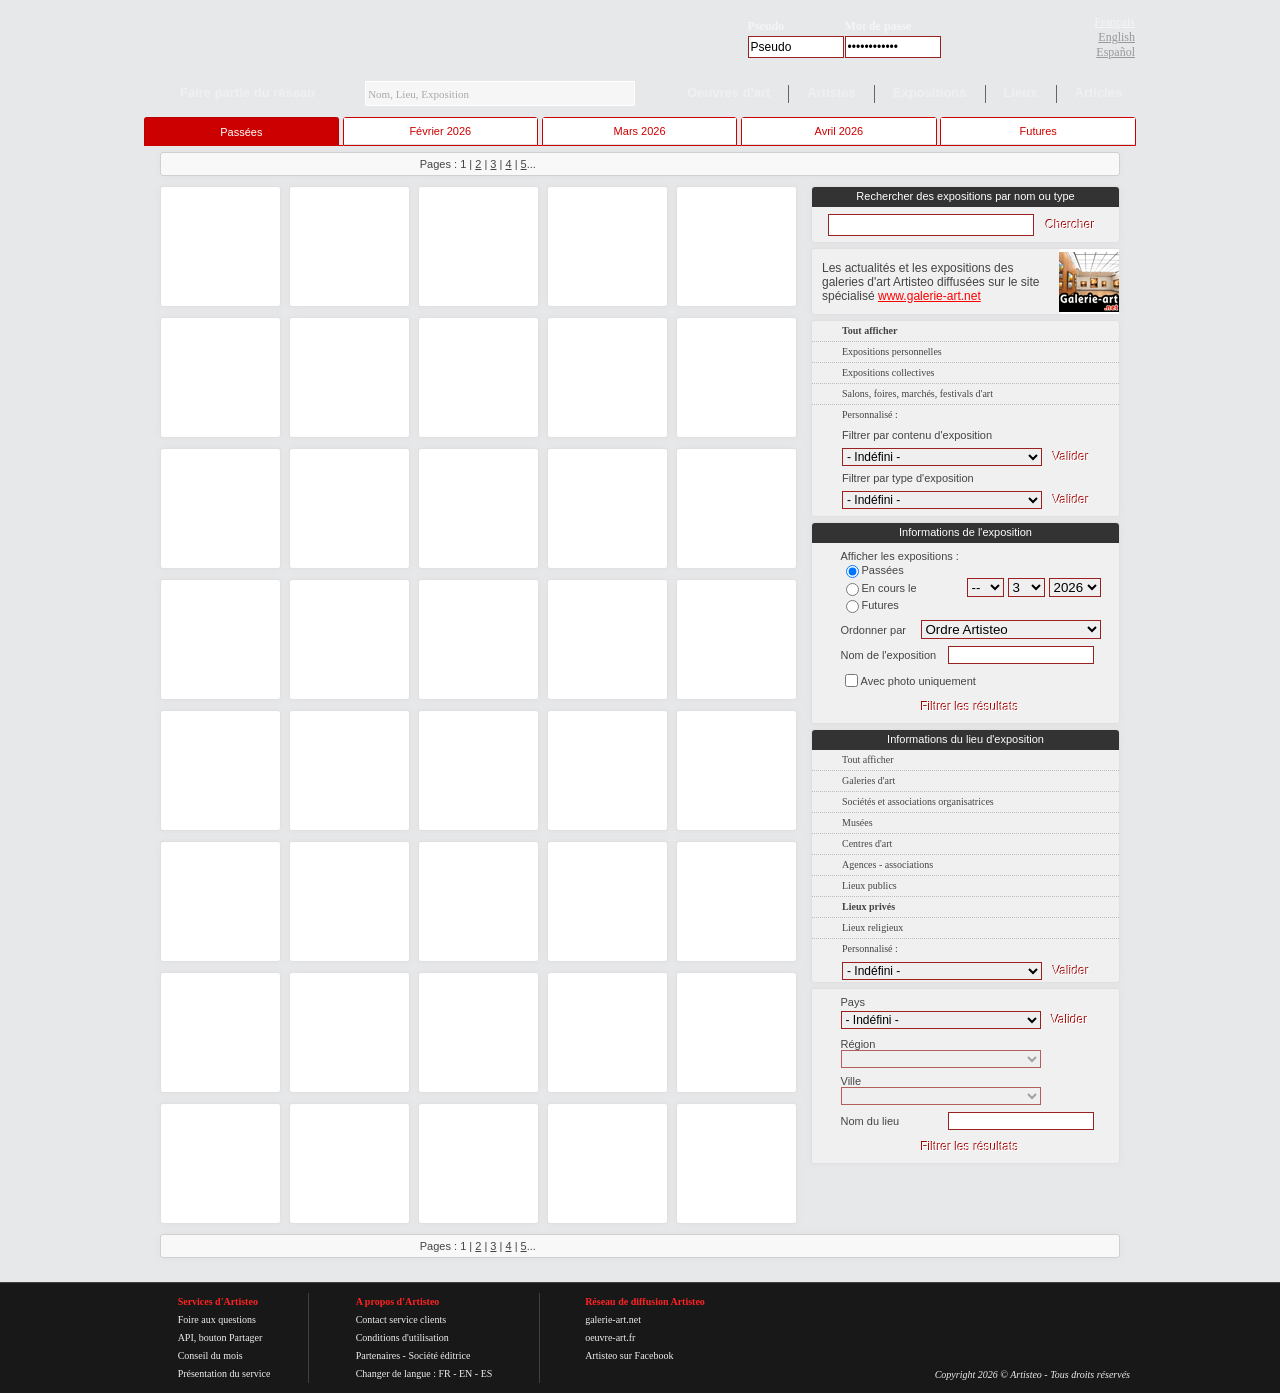 The height and width of the screenshot is (1393, 1280). What do you see at coordinates (465, 1373) in the screenshot?
I see `EN` at bounding box center [465, 1373].